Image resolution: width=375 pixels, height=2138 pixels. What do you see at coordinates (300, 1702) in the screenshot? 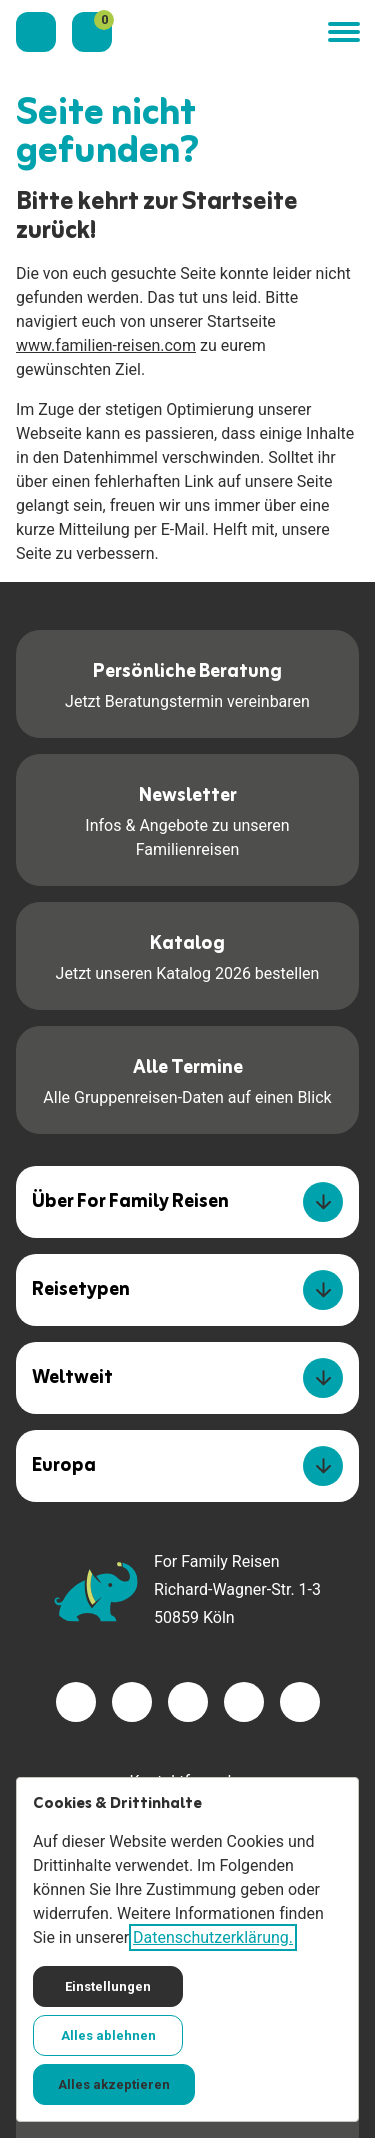
I see `[Besuchen Sie uns auf tiktok]` at bounding box center [300, 1702].